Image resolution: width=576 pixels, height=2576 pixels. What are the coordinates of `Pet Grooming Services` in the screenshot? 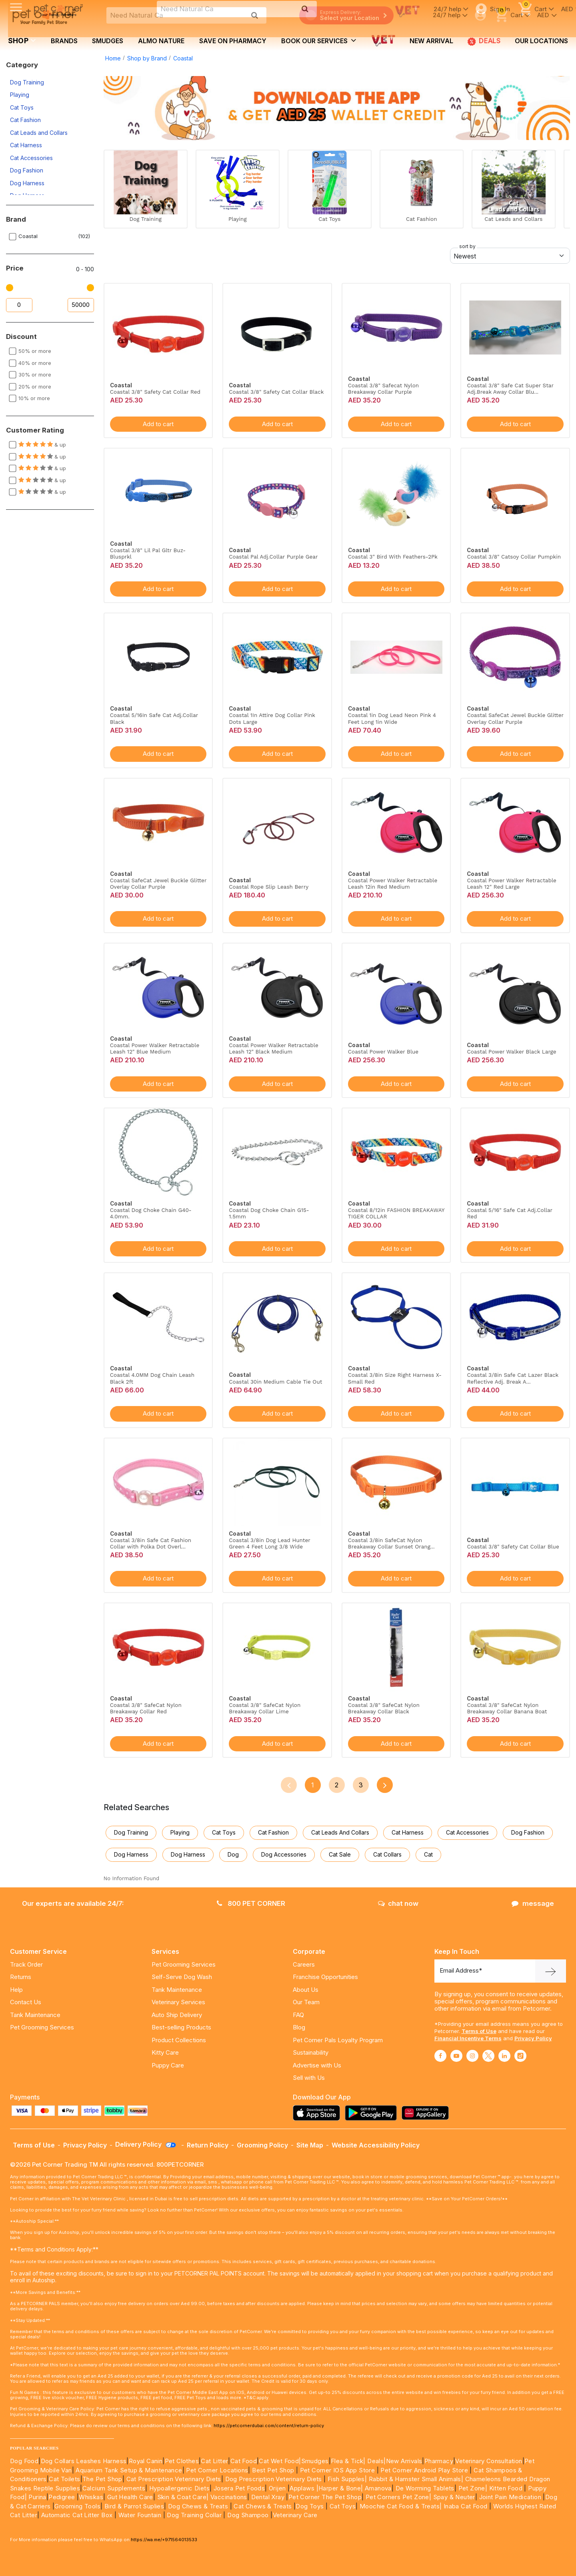 It's located at (42, 2027).